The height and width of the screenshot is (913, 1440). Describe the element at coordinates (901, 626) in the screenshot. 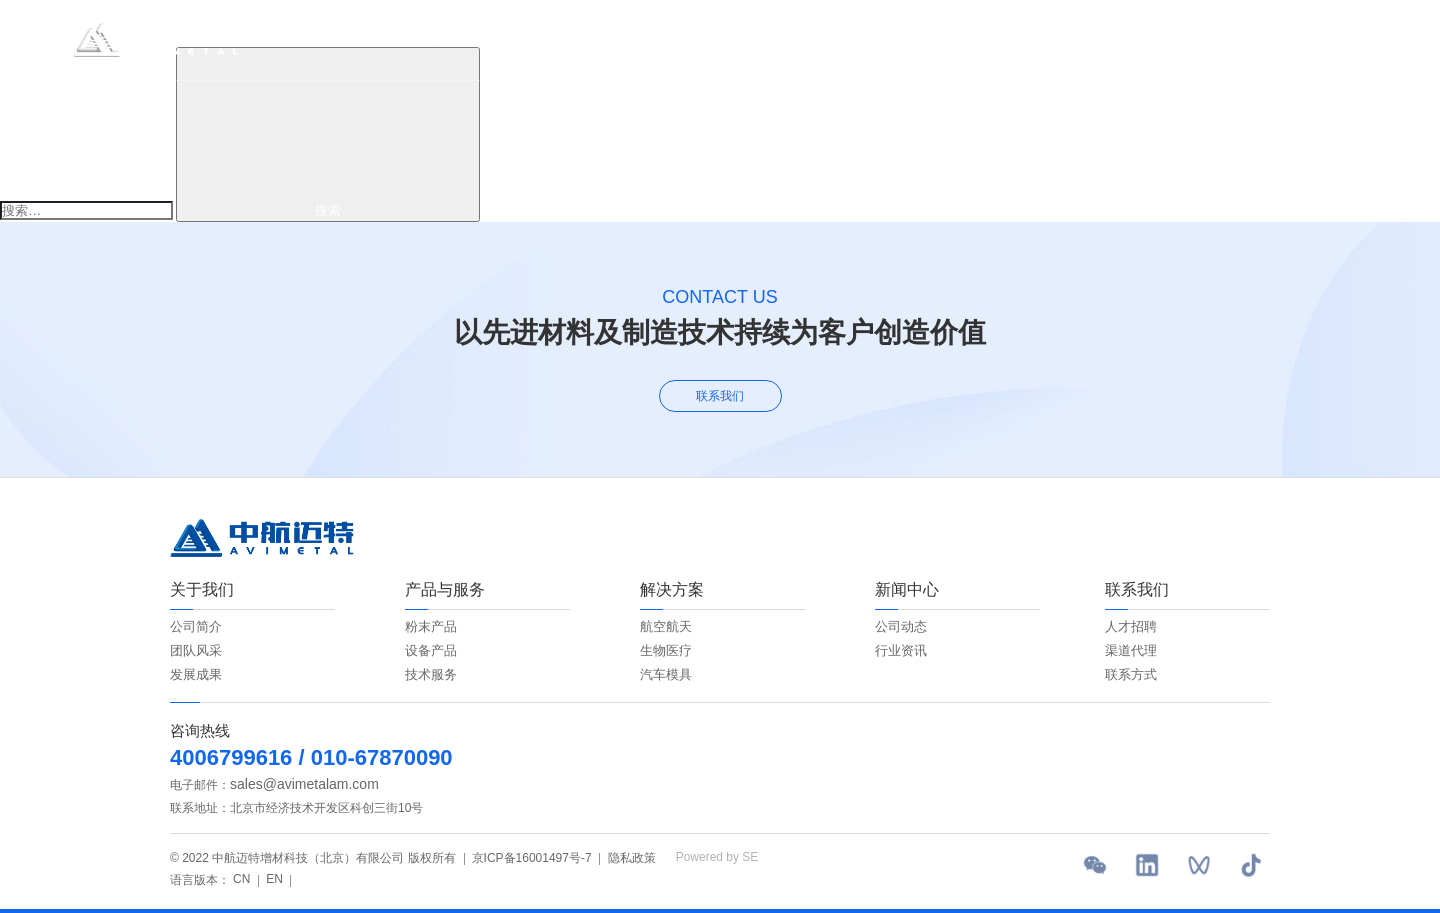

I see `公司动态` at that location.